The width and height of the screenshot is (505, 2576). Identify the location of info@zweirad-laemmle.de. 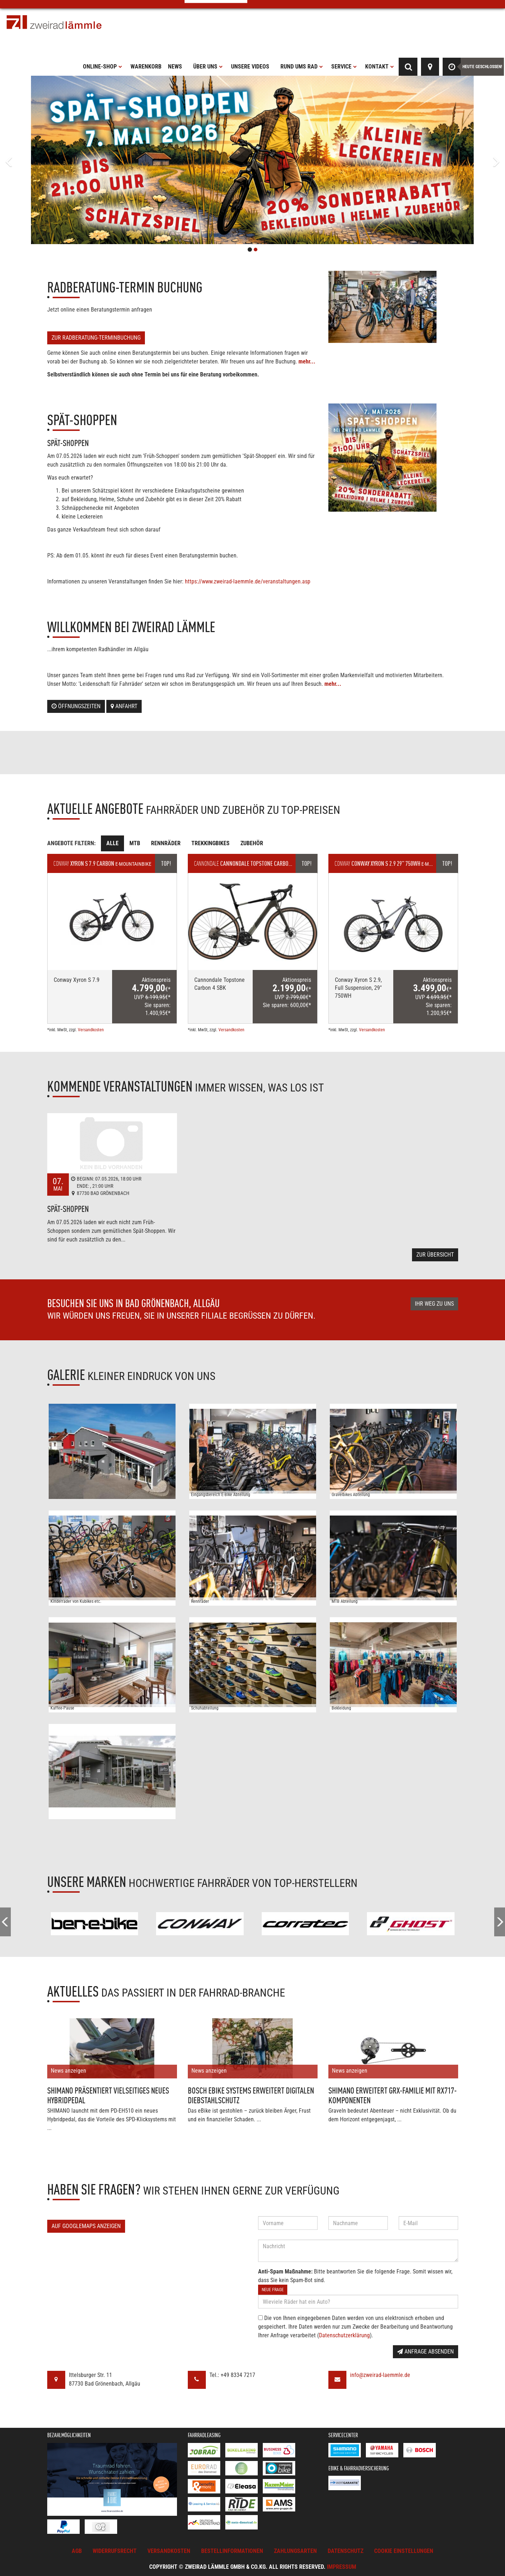
(380, 2375).